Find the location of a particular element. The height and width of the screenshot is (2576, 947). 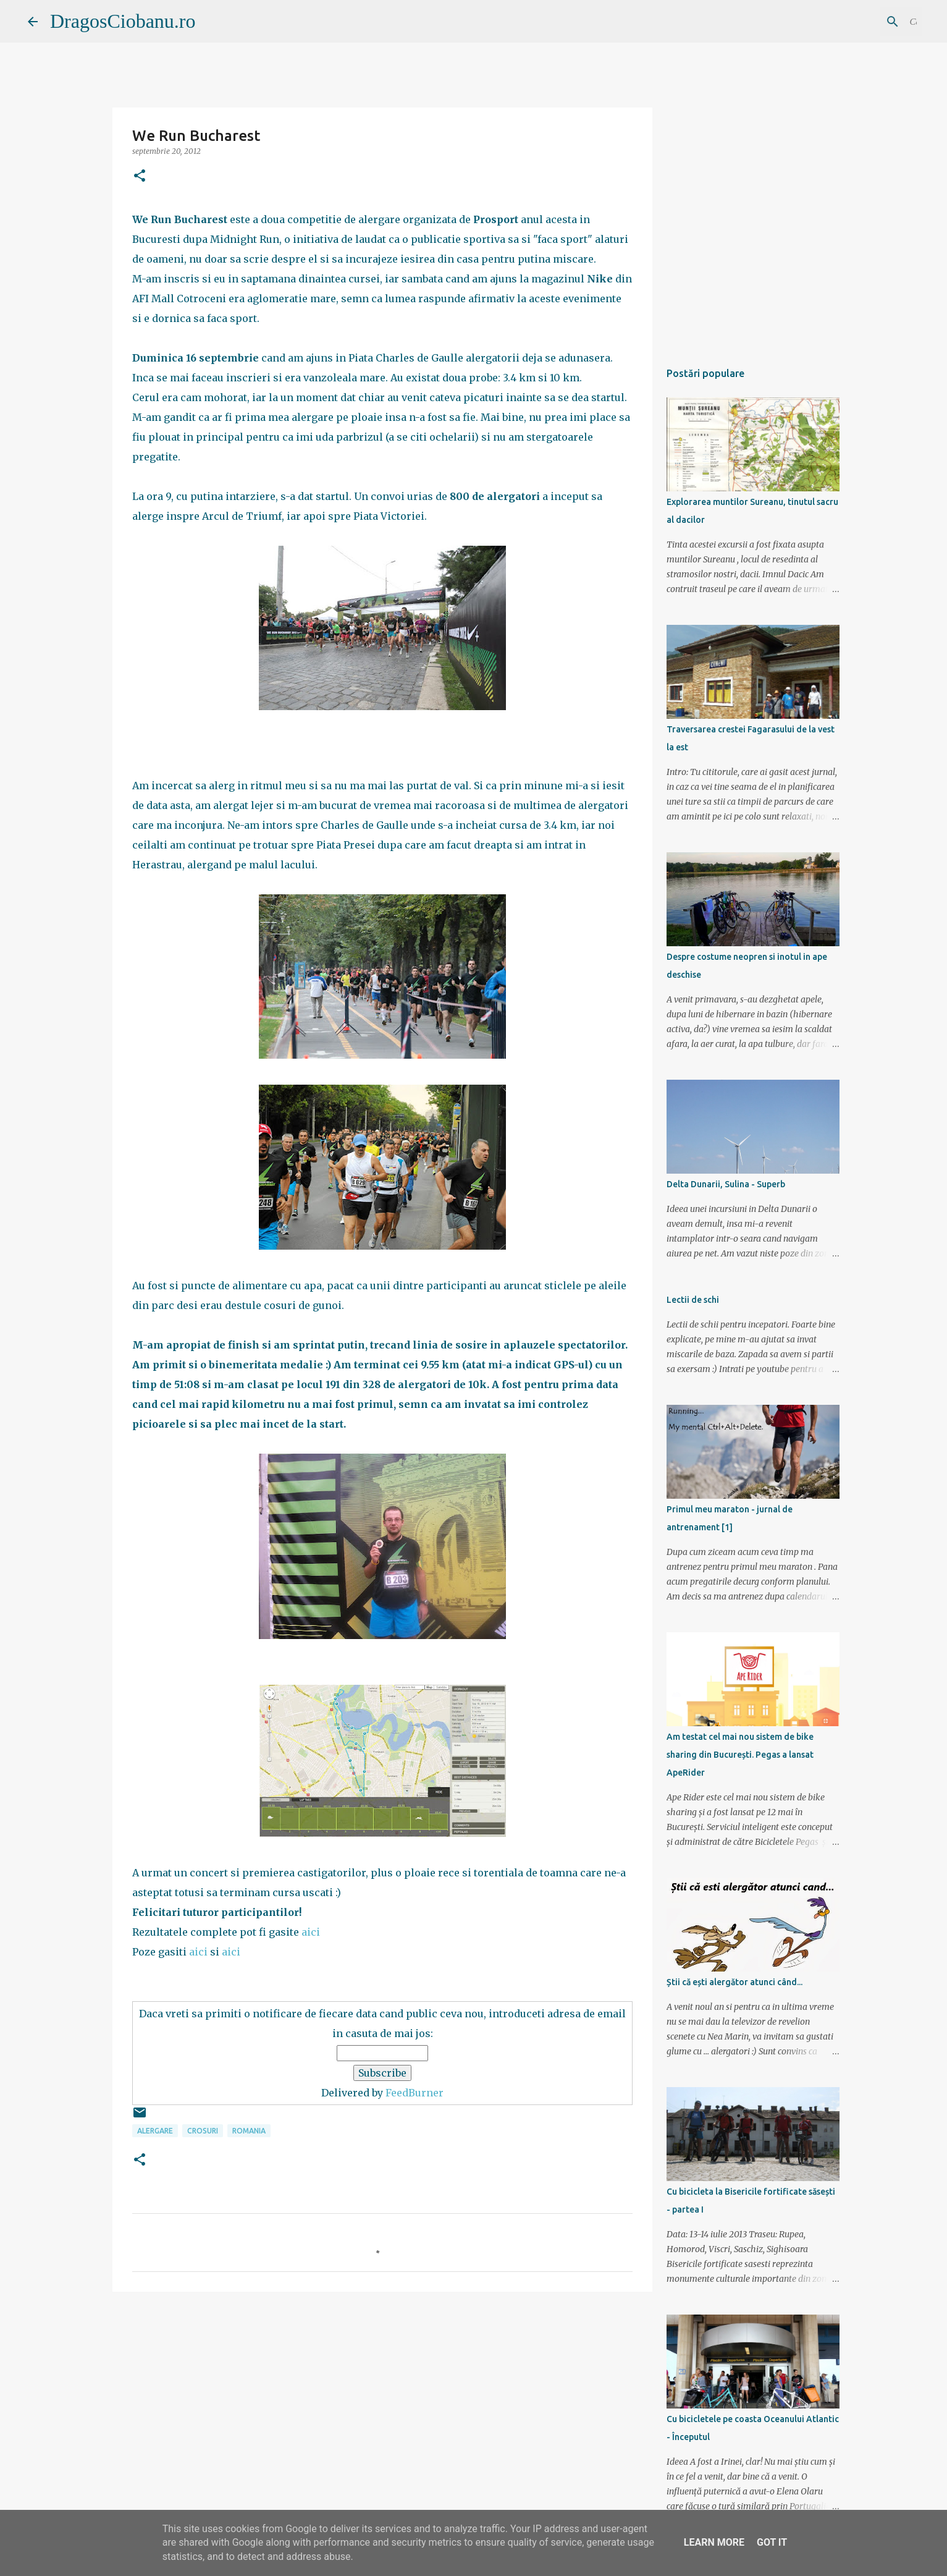

FeedBurner is located at coordinates (414, 2093).